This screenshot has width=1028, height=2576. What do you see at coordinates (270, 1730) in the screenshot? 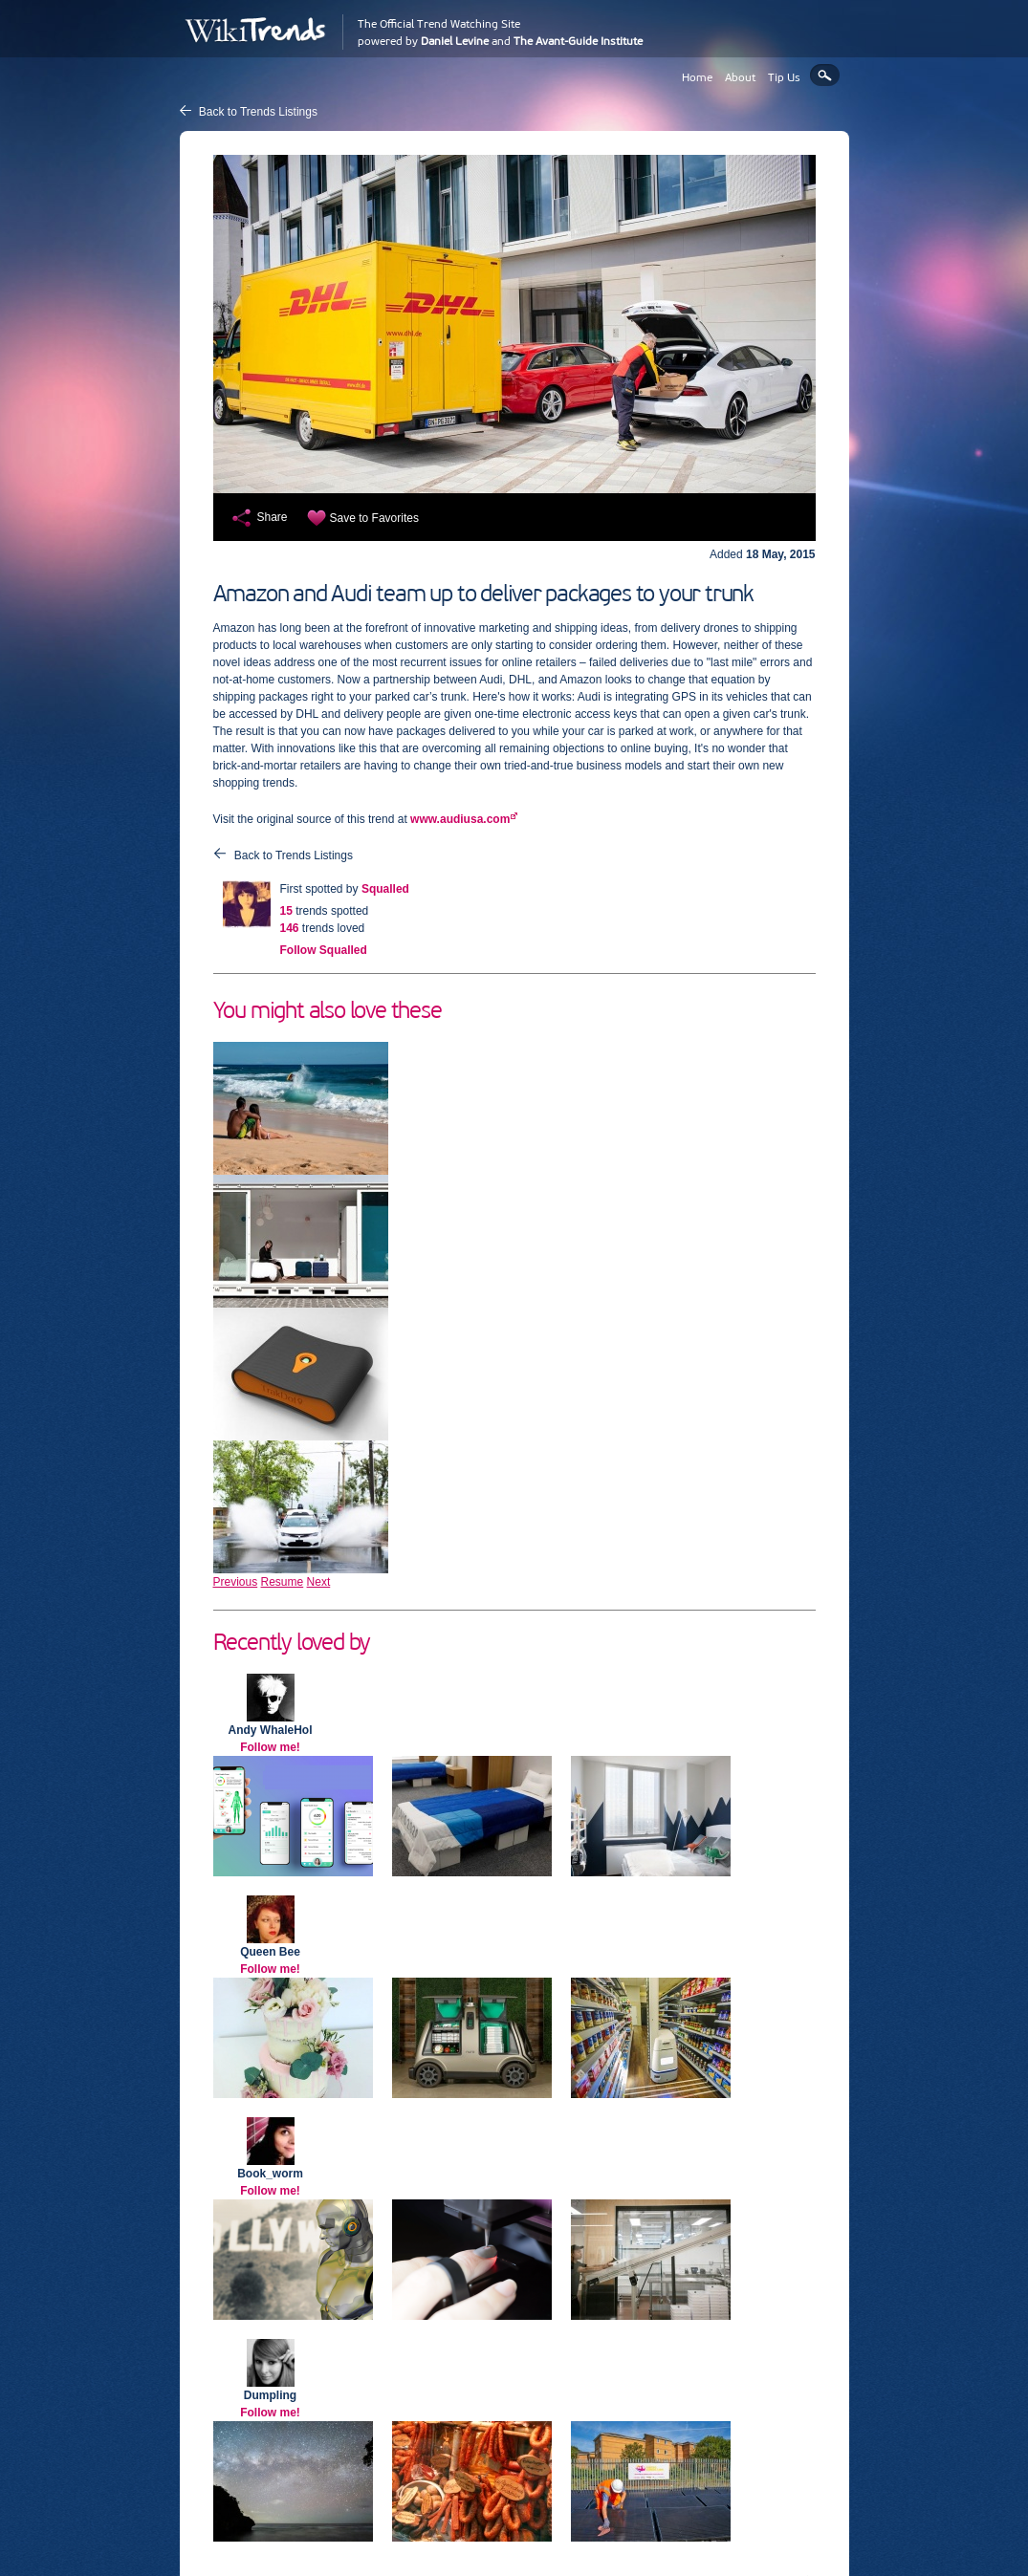
I see `Andy WhaleHol` at bounding box center [270, 1730].